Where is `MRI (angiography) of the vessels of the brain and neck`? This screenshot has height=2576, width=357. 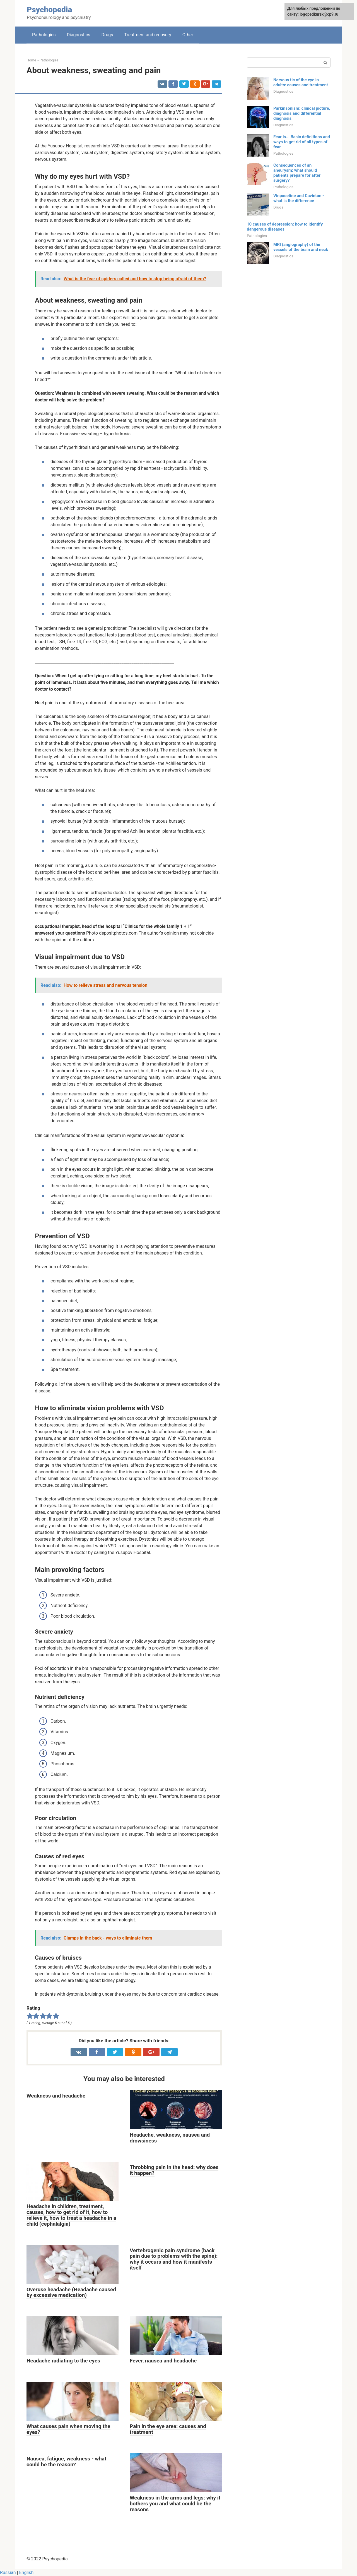 MRI (angiography) of the vessels of the brain and neck is located at coordinates (300, 247).